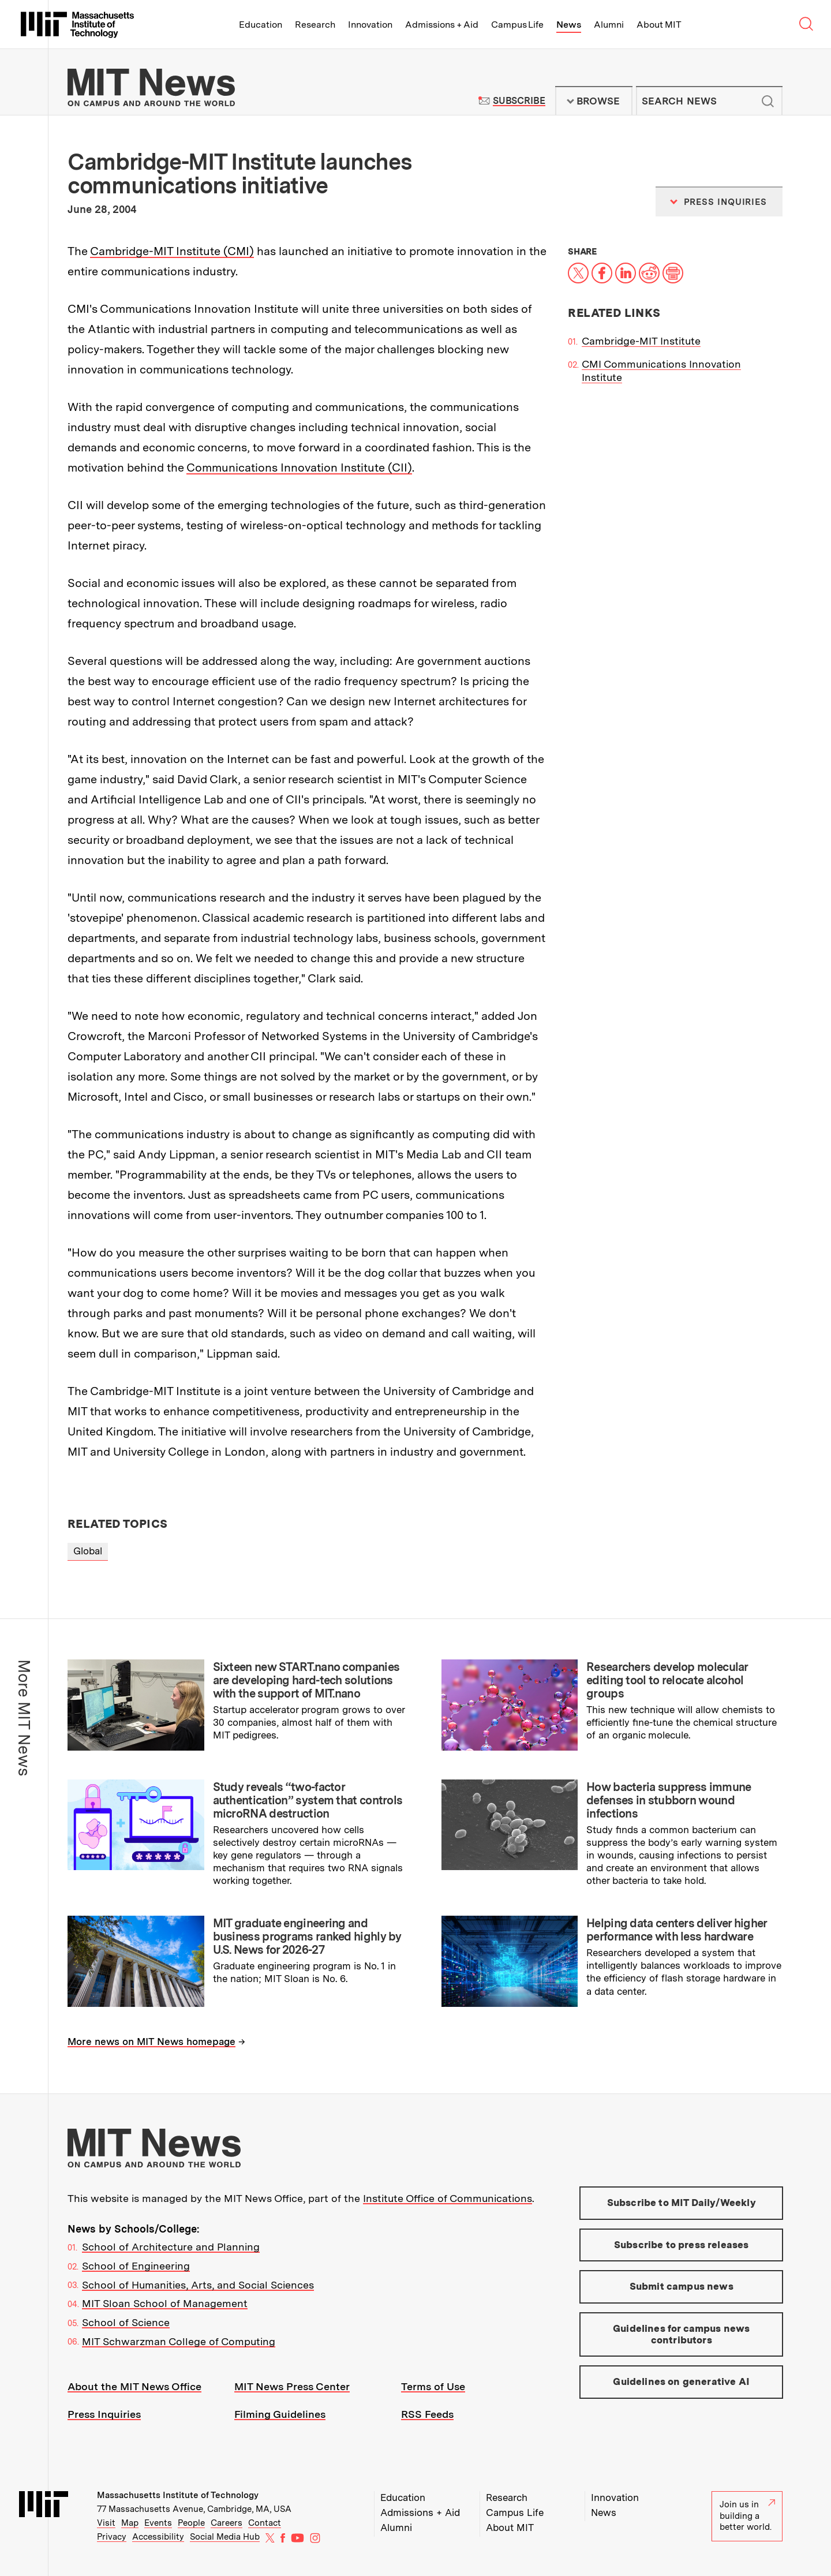  I want to click on Guidelines for campus news contributors, so click(681, 2334).